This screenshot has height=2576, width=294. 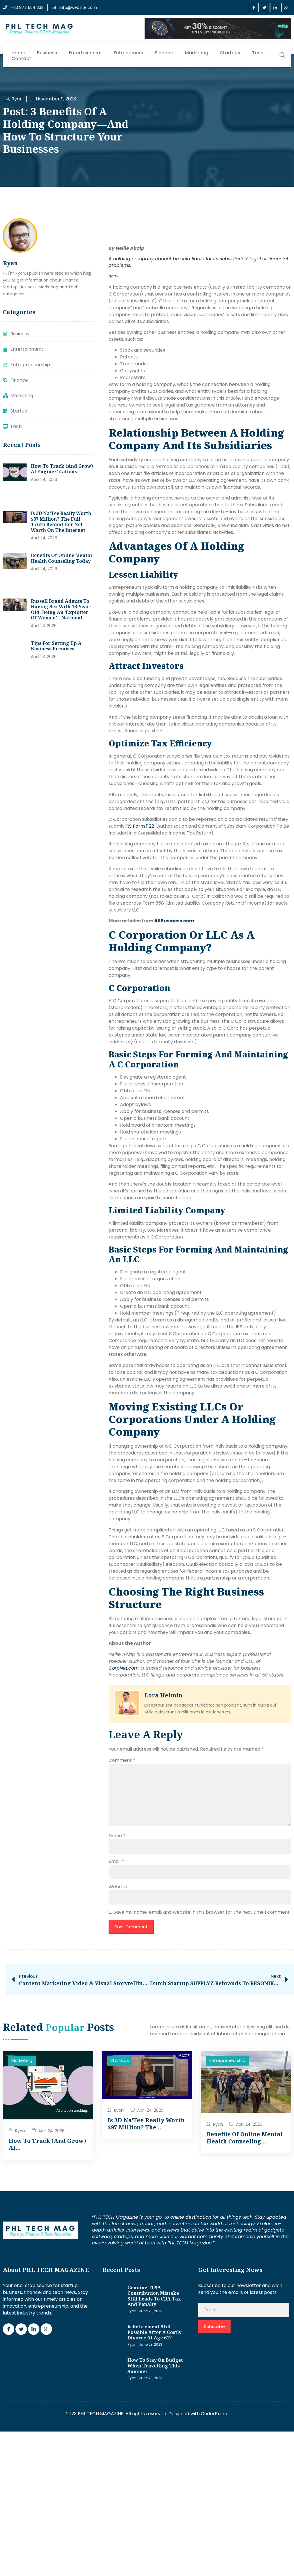 I want to click on Ryan, so click(x=20, y=2131).